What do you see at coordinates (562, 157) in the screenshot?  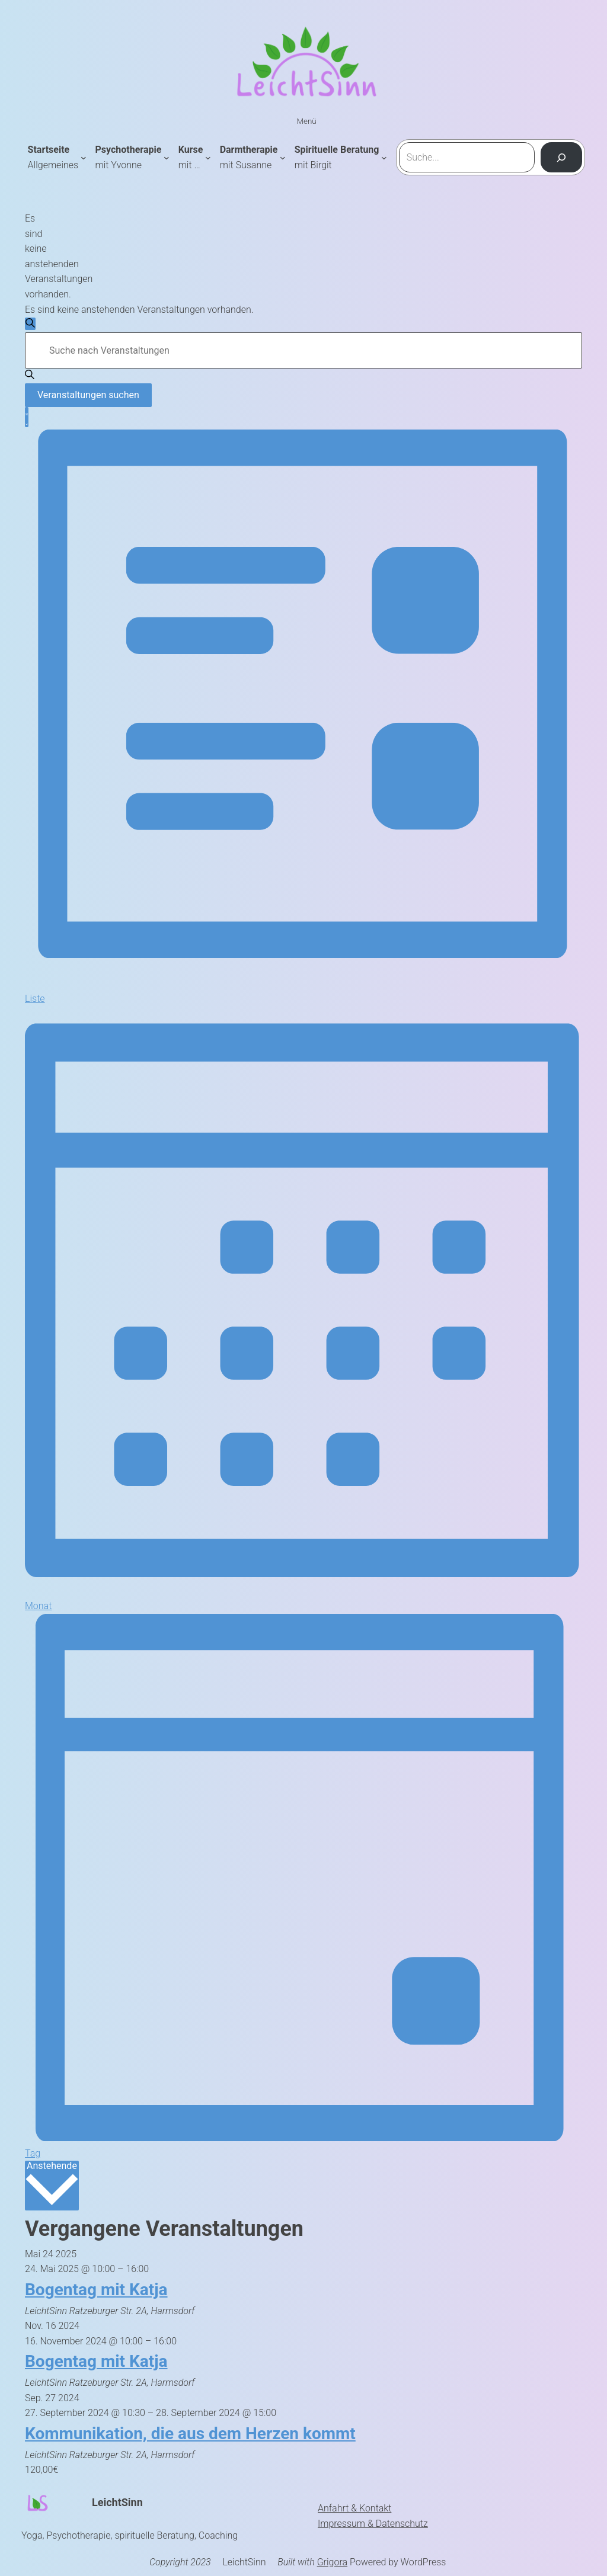 I see `[Suchen]` at bounding box center [562, 157].